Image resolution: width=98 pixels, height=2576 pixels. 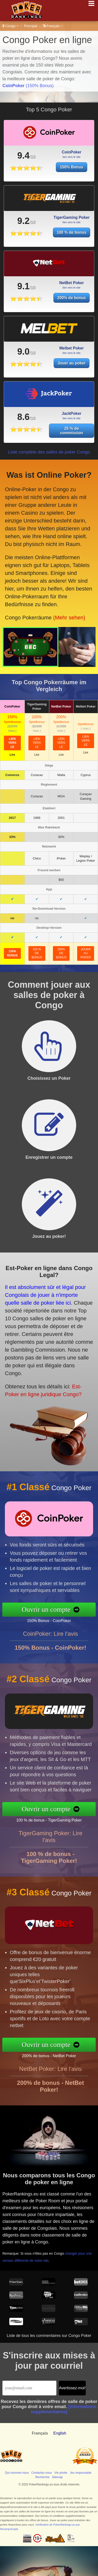 I want to click on (Mehr sehen), so click(x=57, y=607).